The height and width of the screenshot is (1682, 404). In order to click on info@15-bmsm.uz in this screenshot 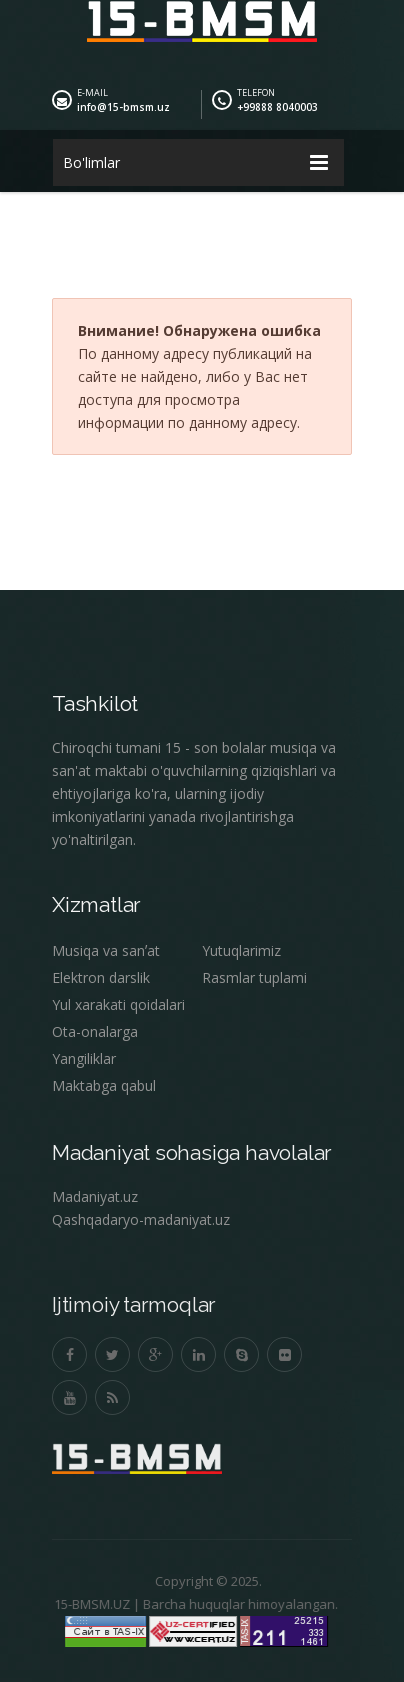, I will do `click(123, 107)`.